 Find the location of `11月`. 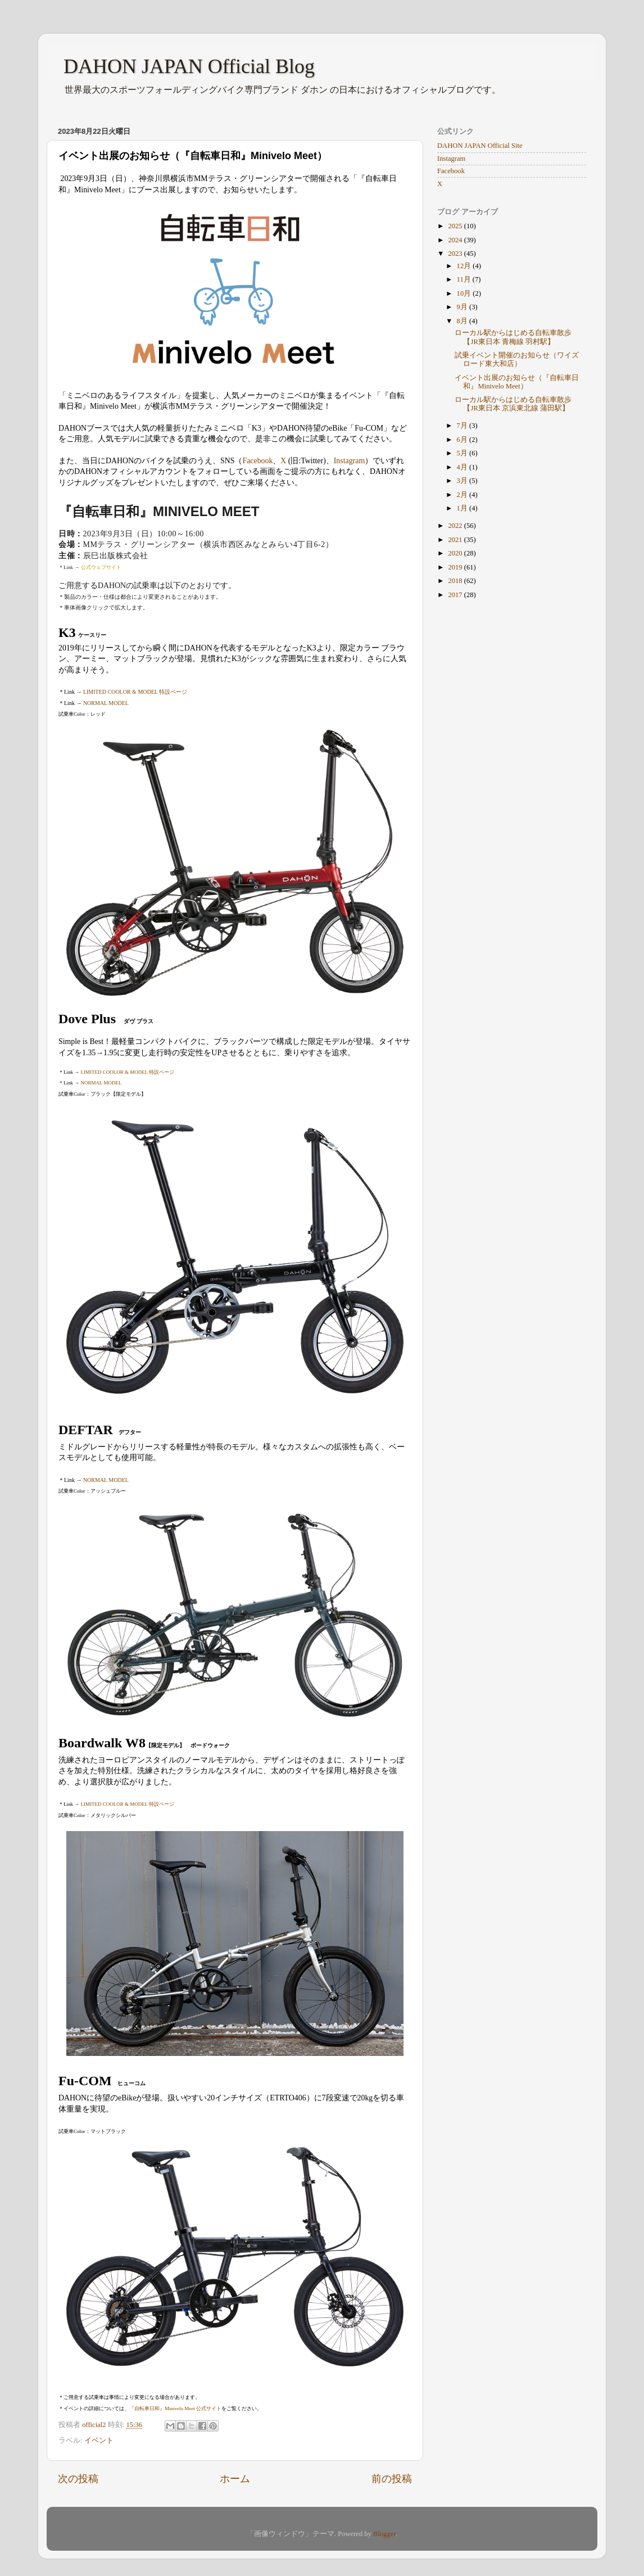

11月 is located at coordinates (465, 279).